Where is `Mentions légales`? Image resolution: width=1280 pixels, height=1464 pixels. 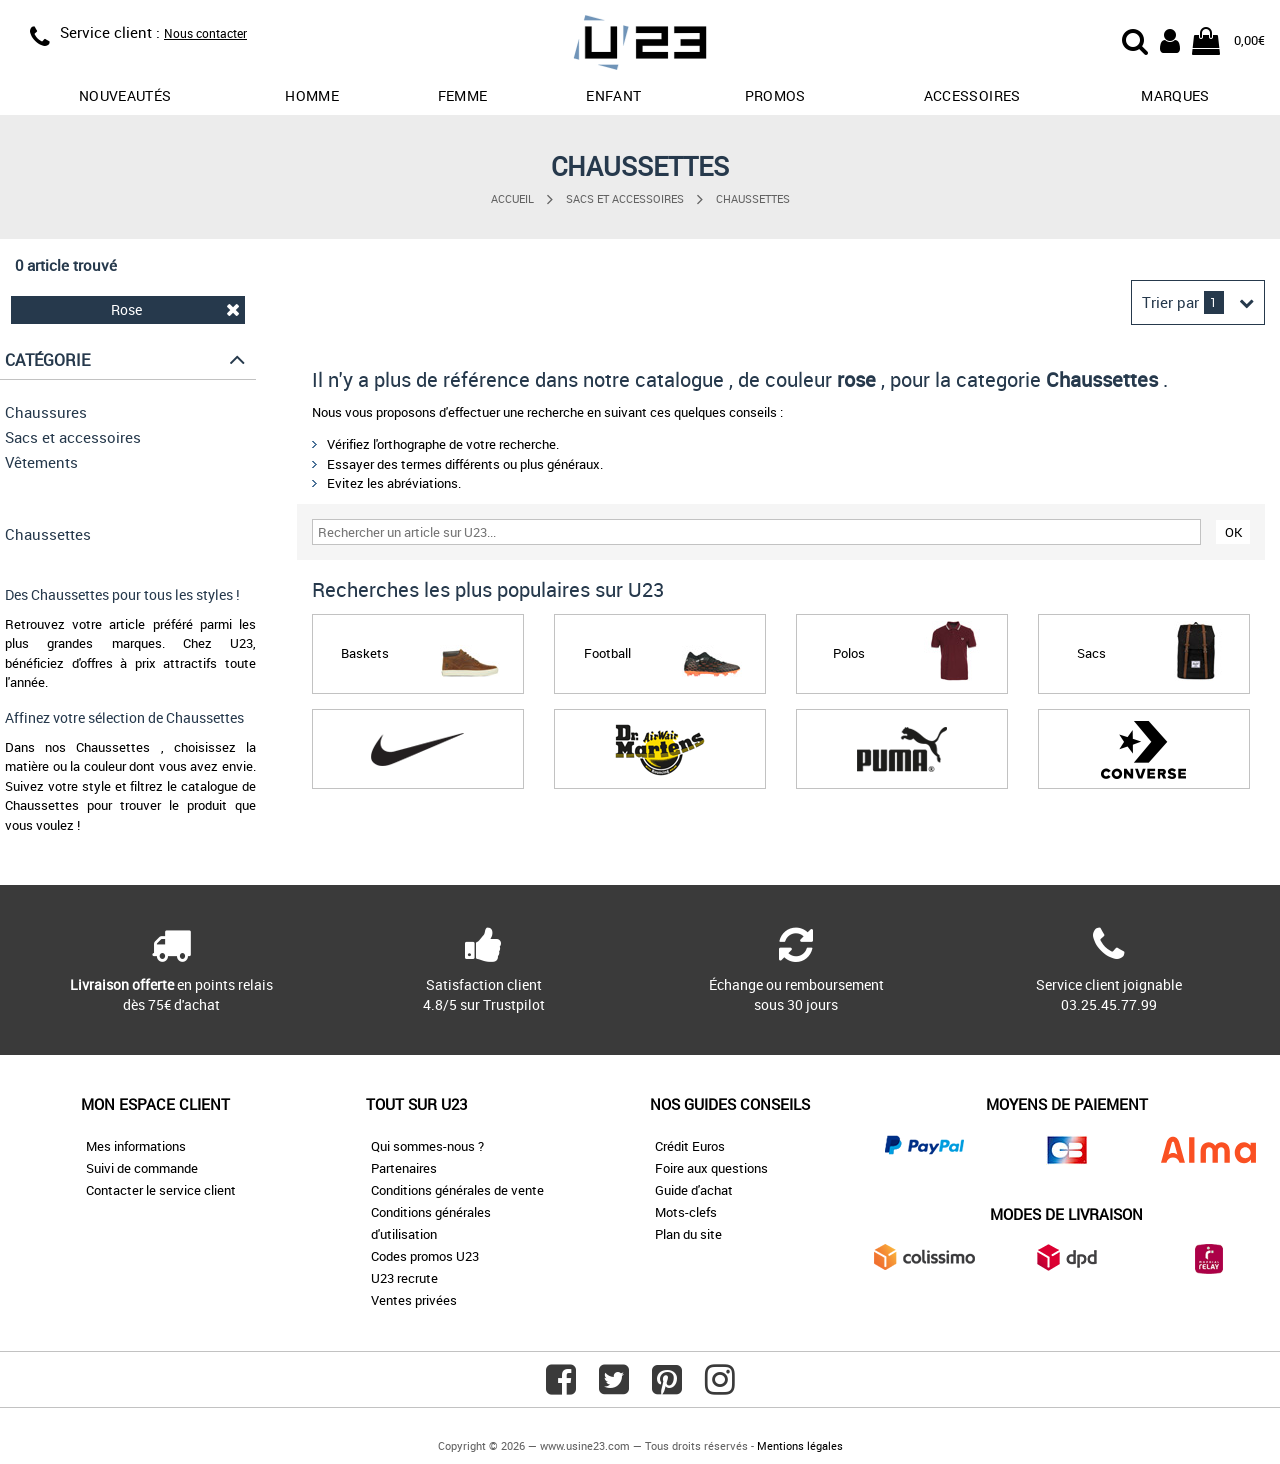
Mentions légales is located at coordinates (800, 1445).